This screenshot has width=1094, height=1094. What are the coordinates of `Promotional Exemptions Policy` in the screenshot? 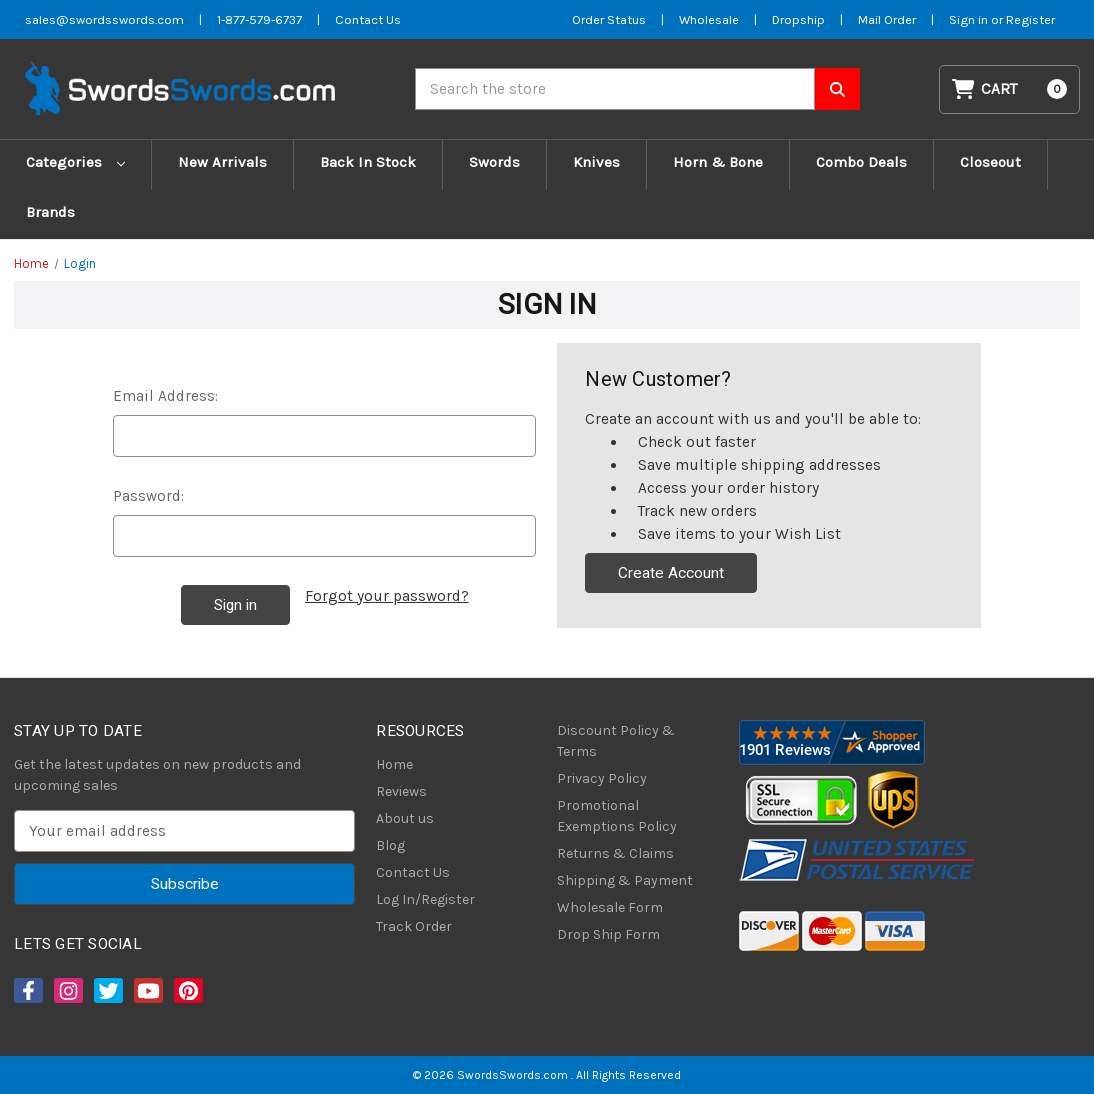 It's located at (617, 816).